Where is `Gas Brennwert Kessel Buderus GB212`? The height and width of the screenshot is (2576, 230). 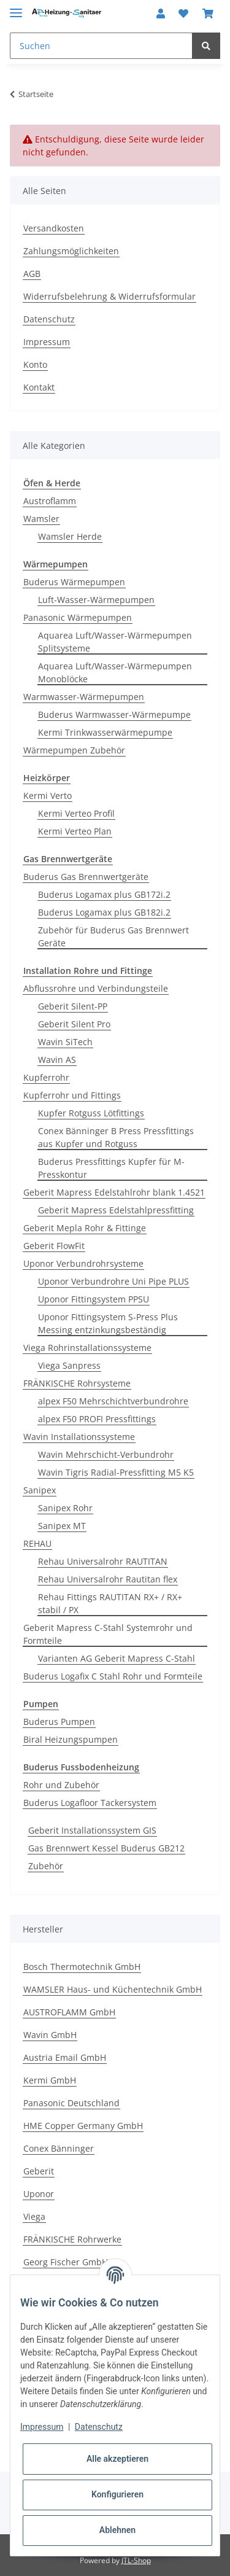 Gas Brennwert Kessel Buderus GB212 is located at coordinates (106, 1848).